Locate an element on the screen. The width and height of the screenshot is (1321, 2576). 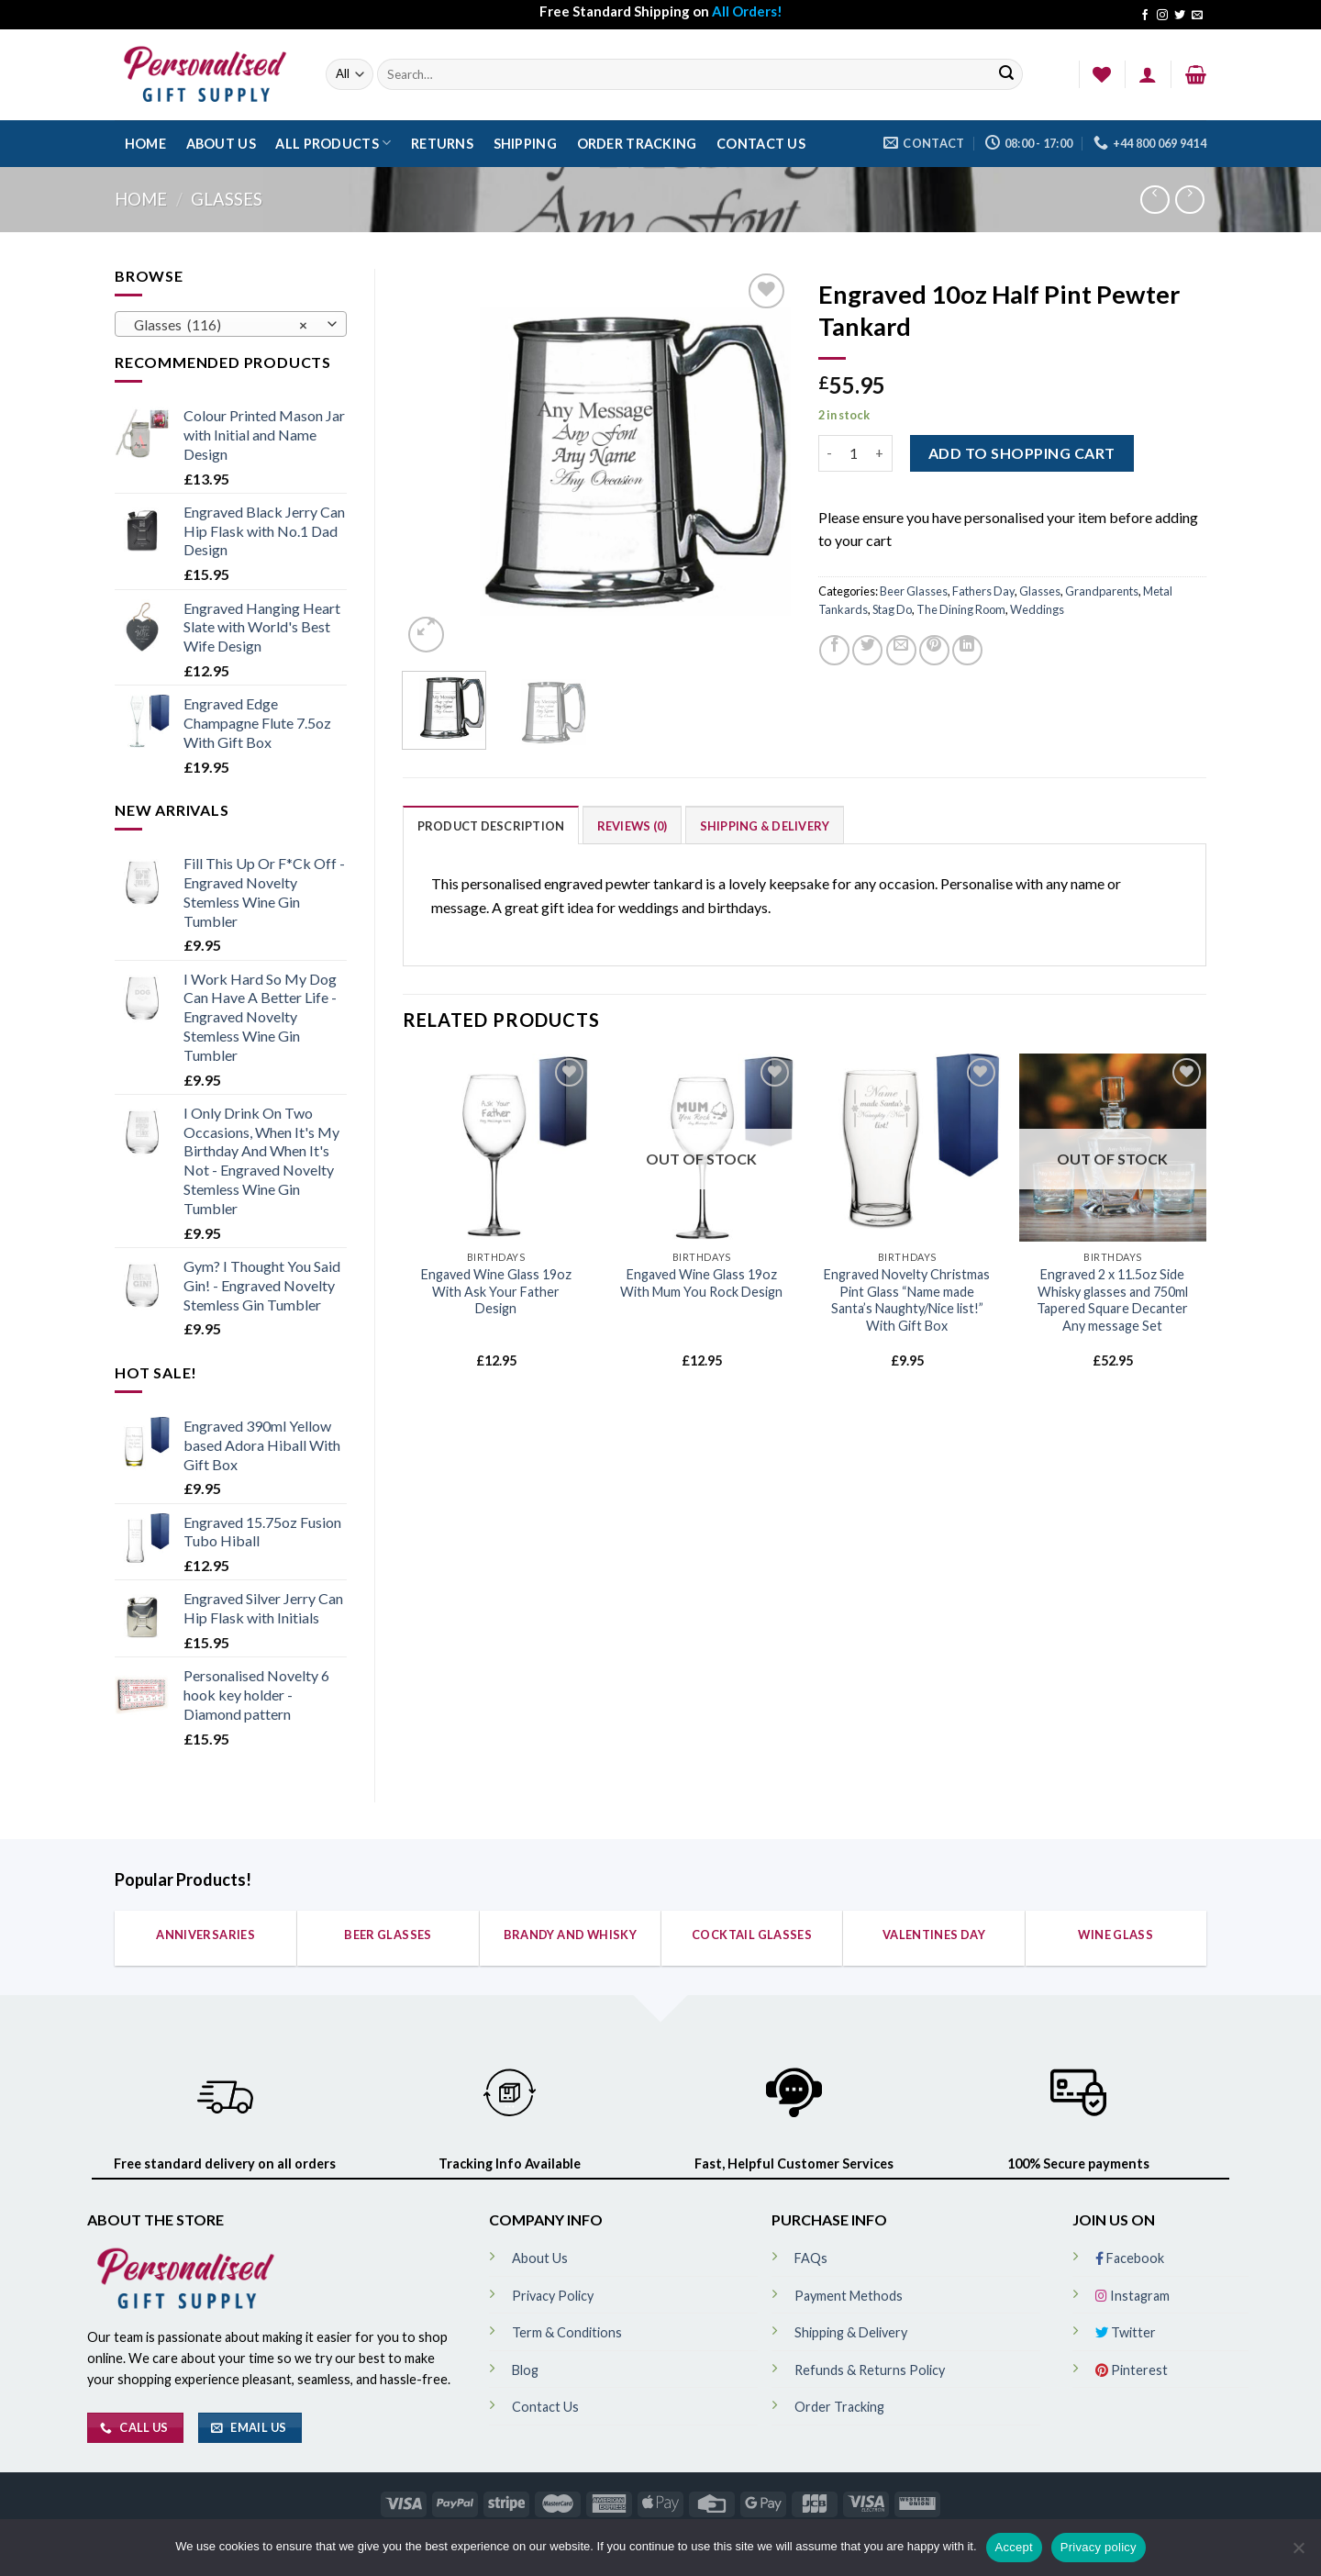
Product Description is located at coordinates (491, 826).